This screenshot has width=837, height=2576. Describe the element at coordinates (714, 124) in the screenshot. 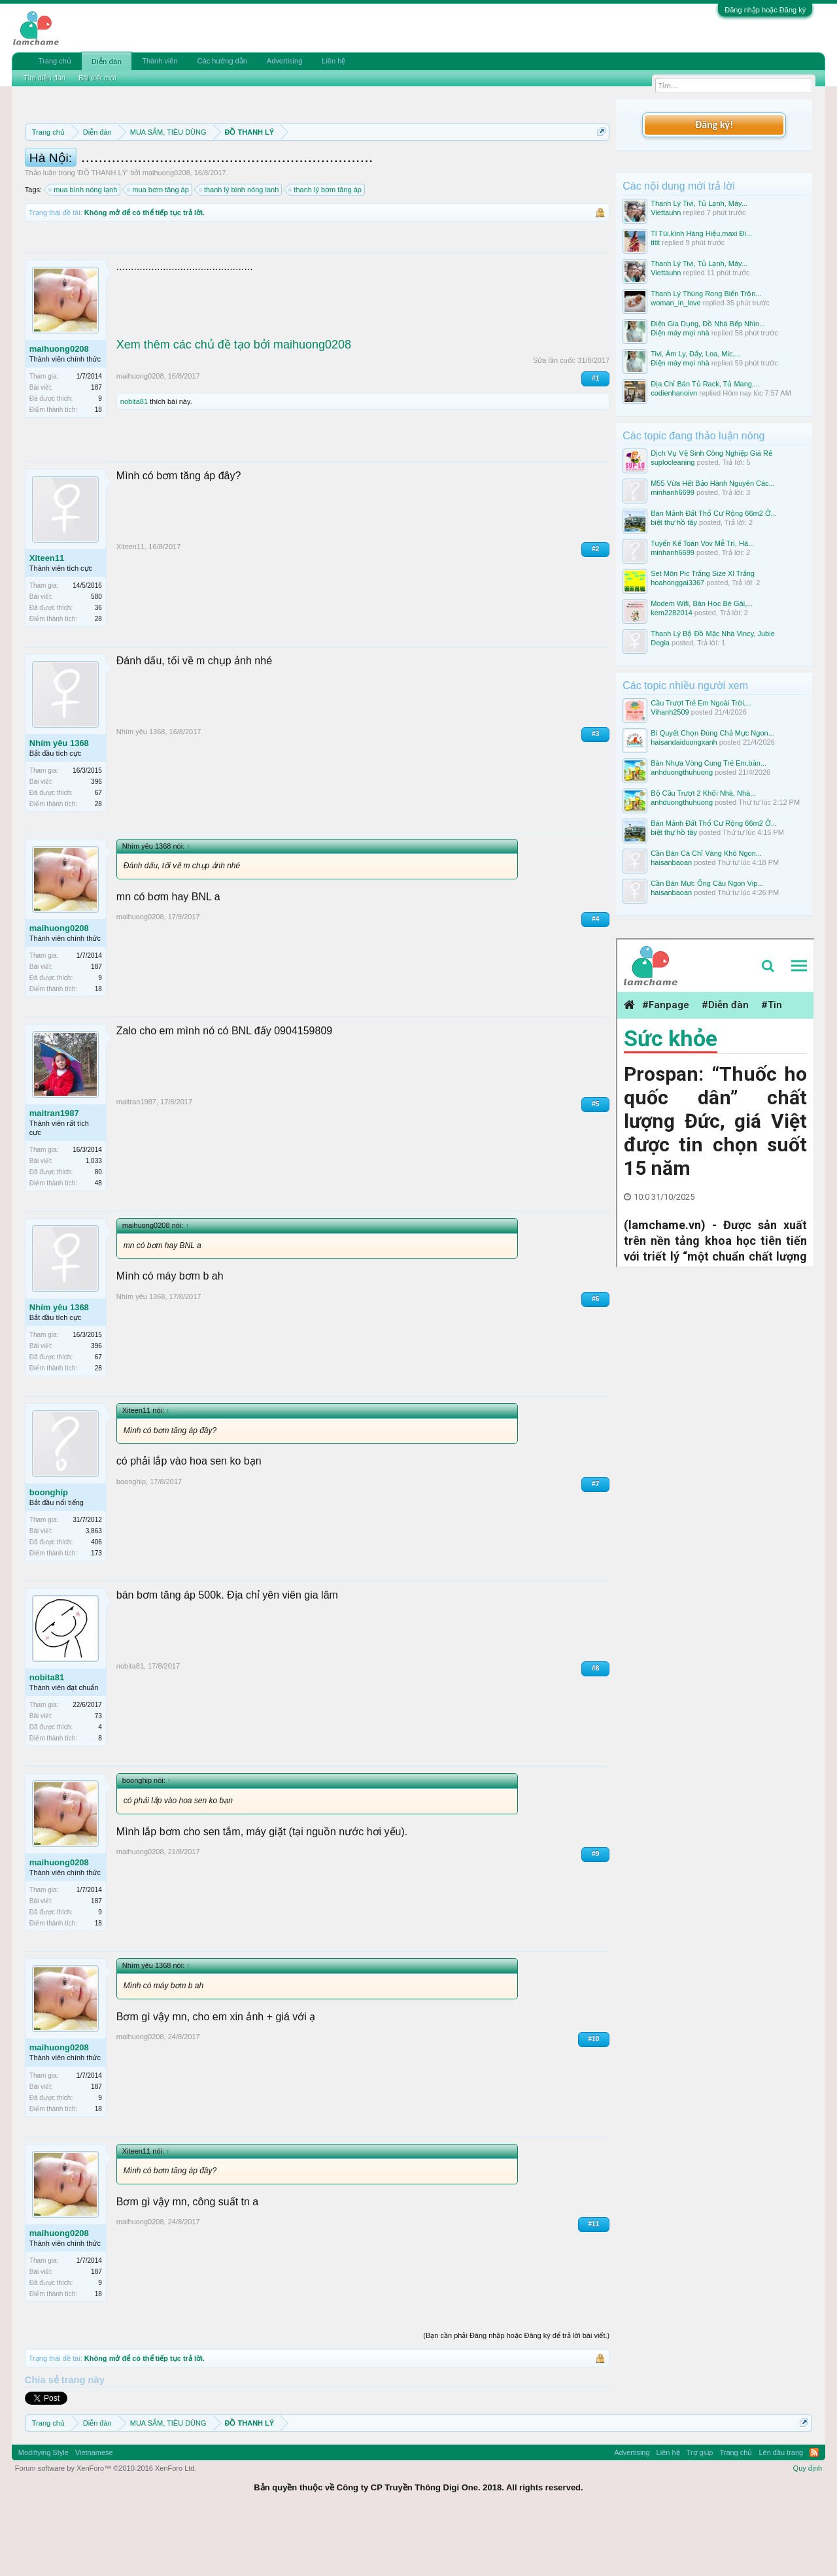

I see `Đăng ký!` at that location.